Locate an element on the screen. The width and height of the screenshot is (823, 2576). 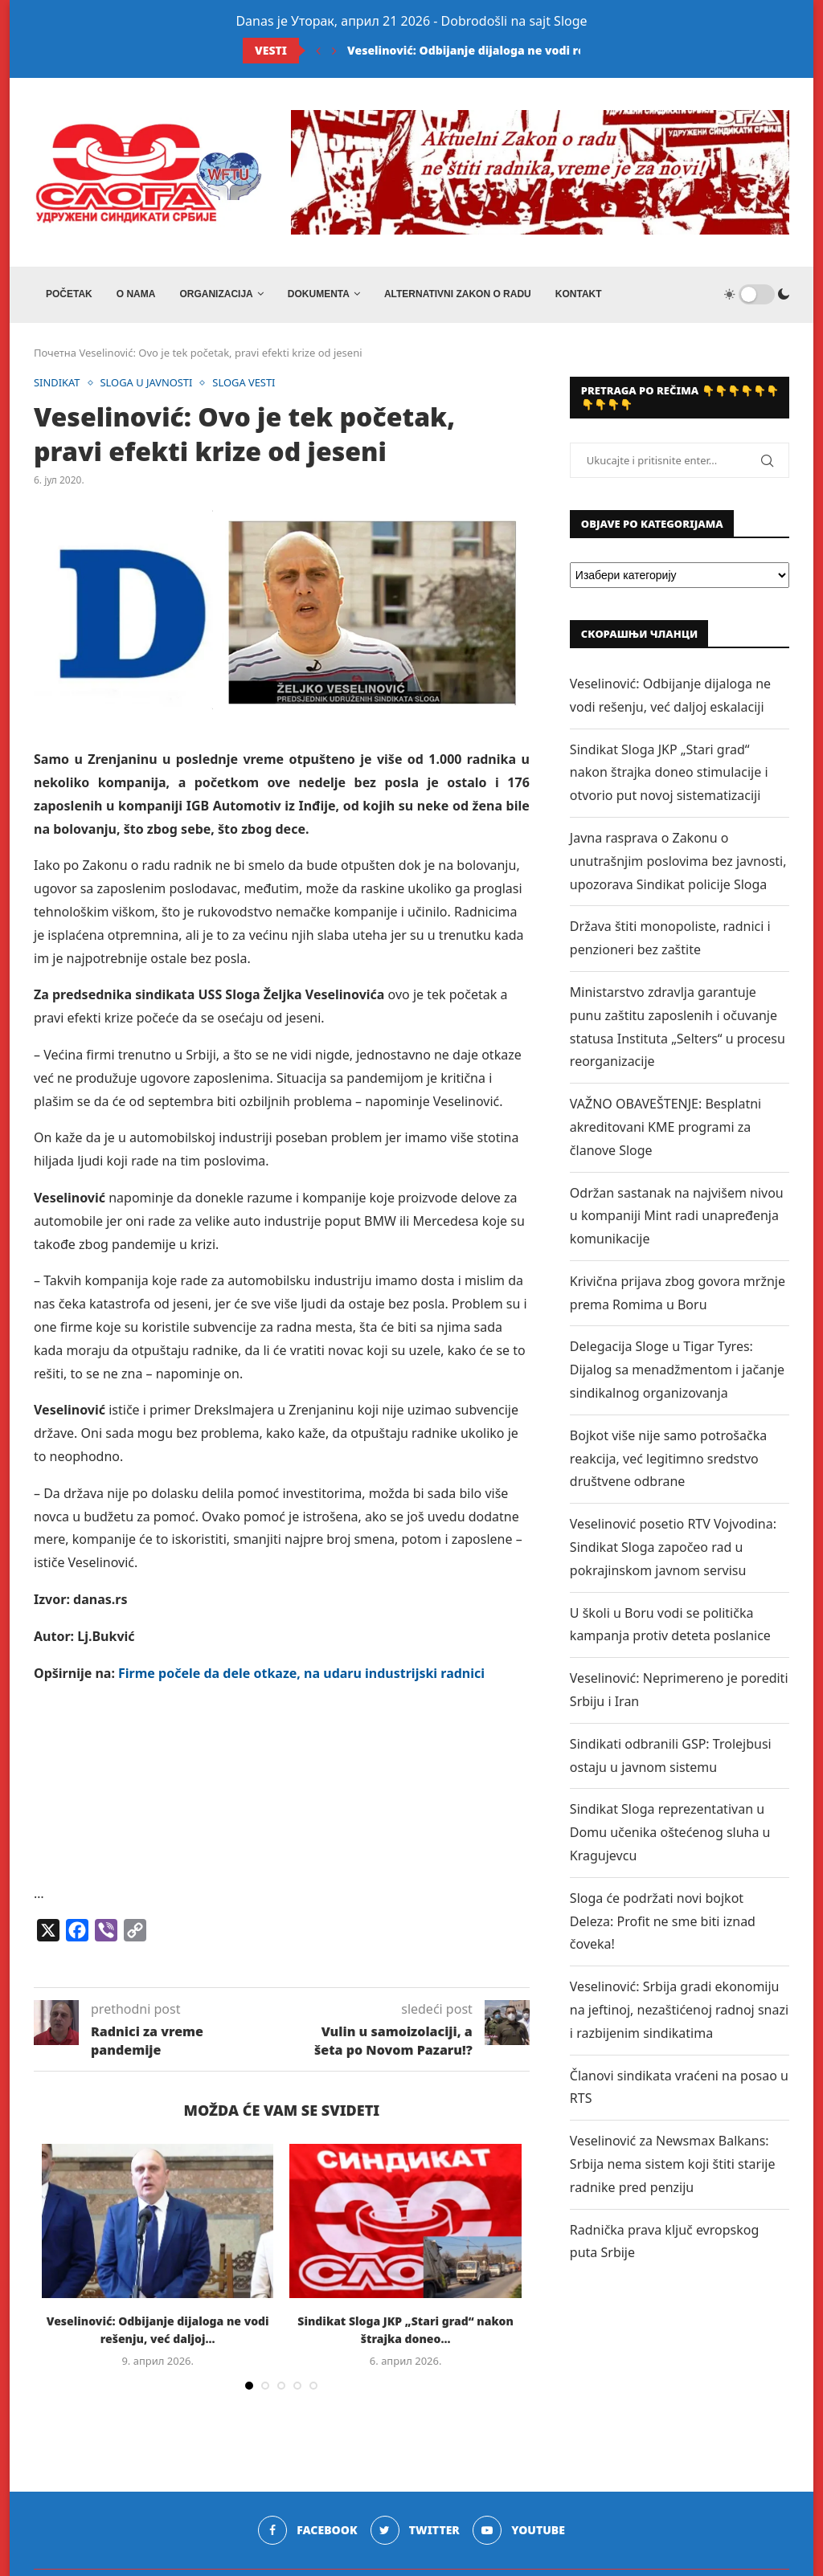
Sloga će podržati novi bojkot Deleza: Profit ne sme biti iznad čoveka! is located at coordinates (662, 1921).